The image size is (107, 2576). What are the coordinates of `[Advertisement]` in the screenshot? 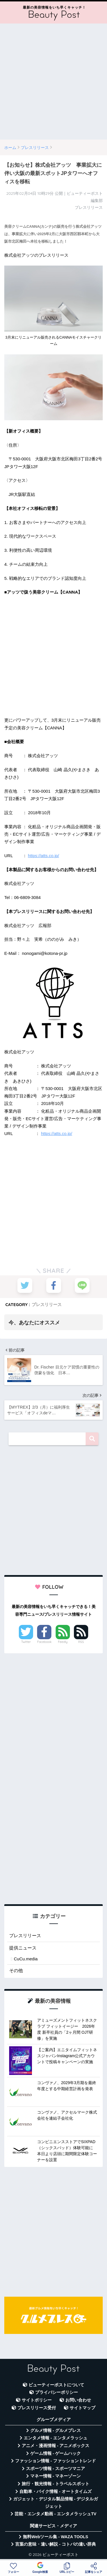 It's located at (53, 81).